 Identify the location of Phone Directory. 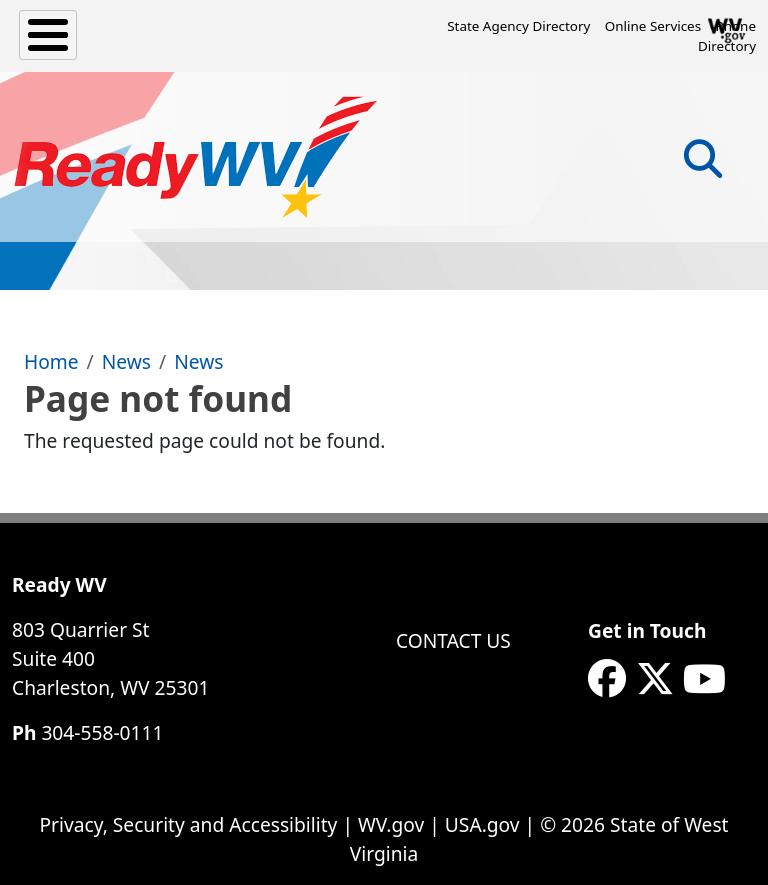
(727, 36).